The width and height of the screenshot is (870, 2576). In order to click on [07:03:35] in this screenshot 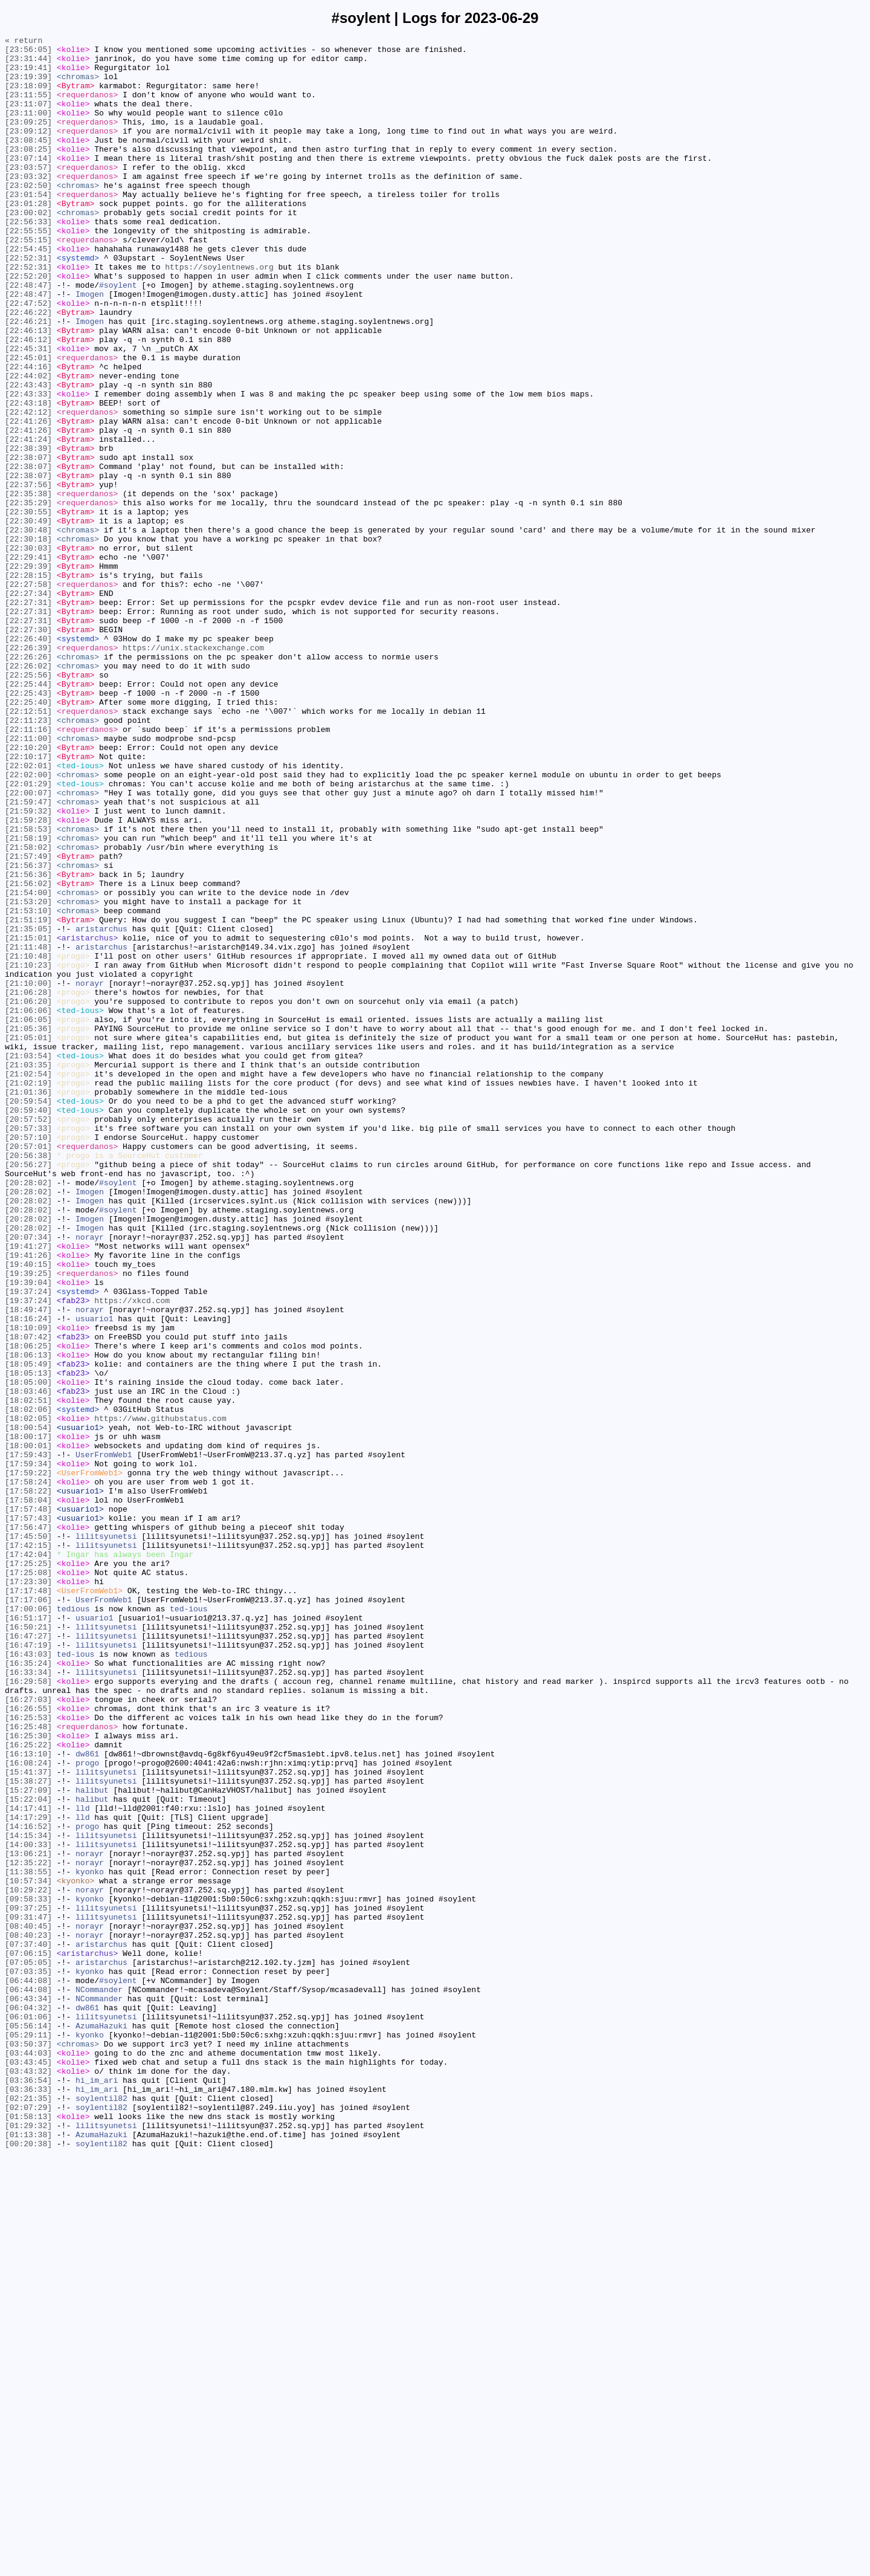, I will do `click(28, 2359)`.